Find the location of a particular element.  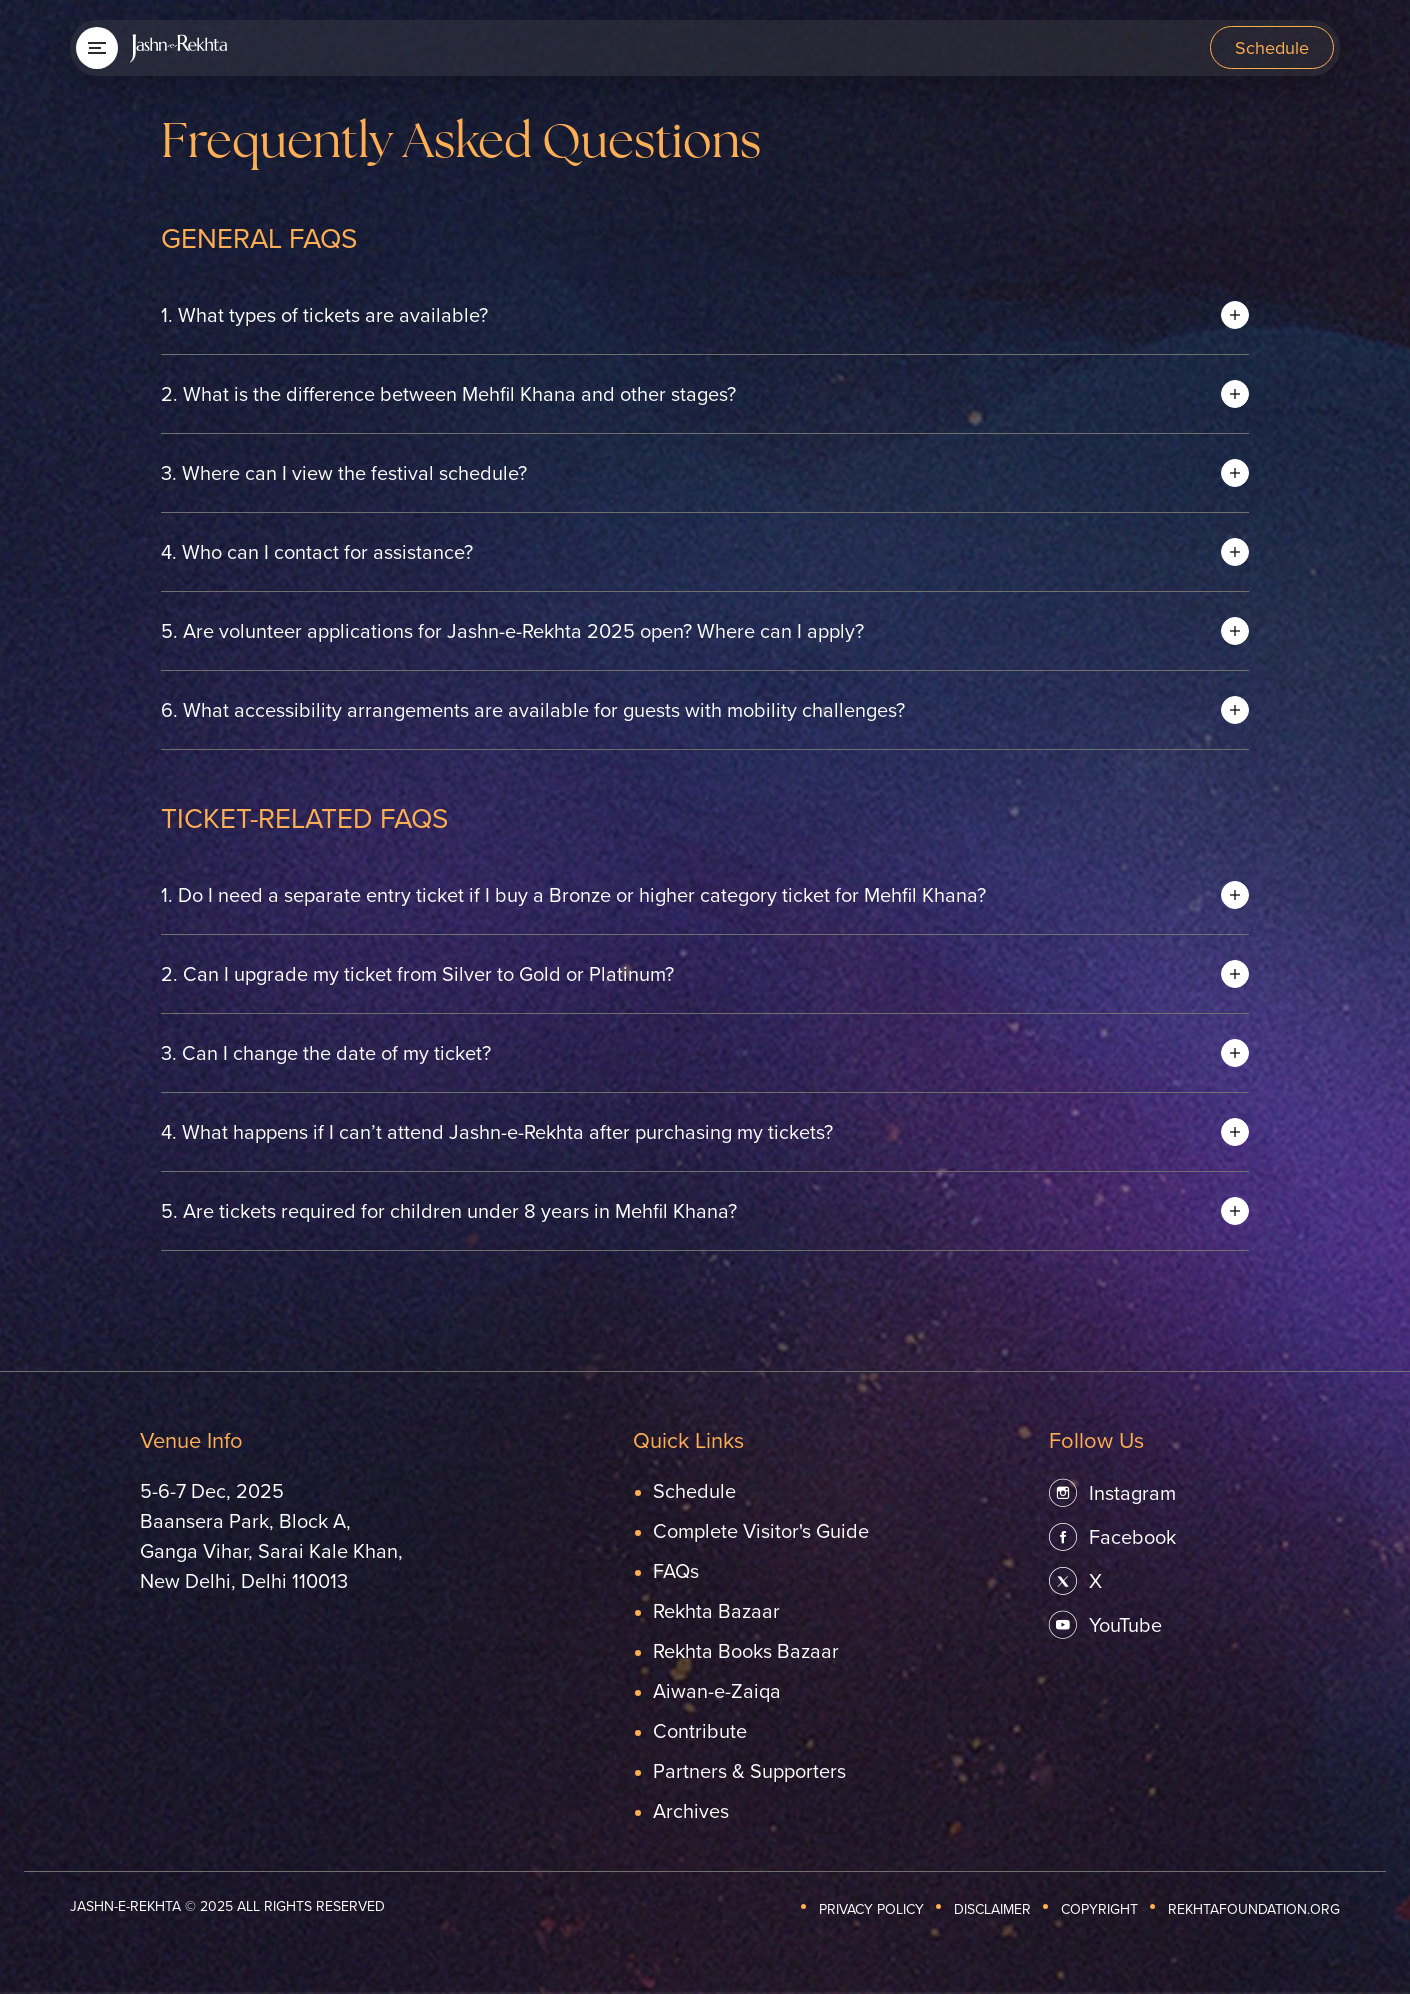

Archives is located at coordinates (691, 1810).